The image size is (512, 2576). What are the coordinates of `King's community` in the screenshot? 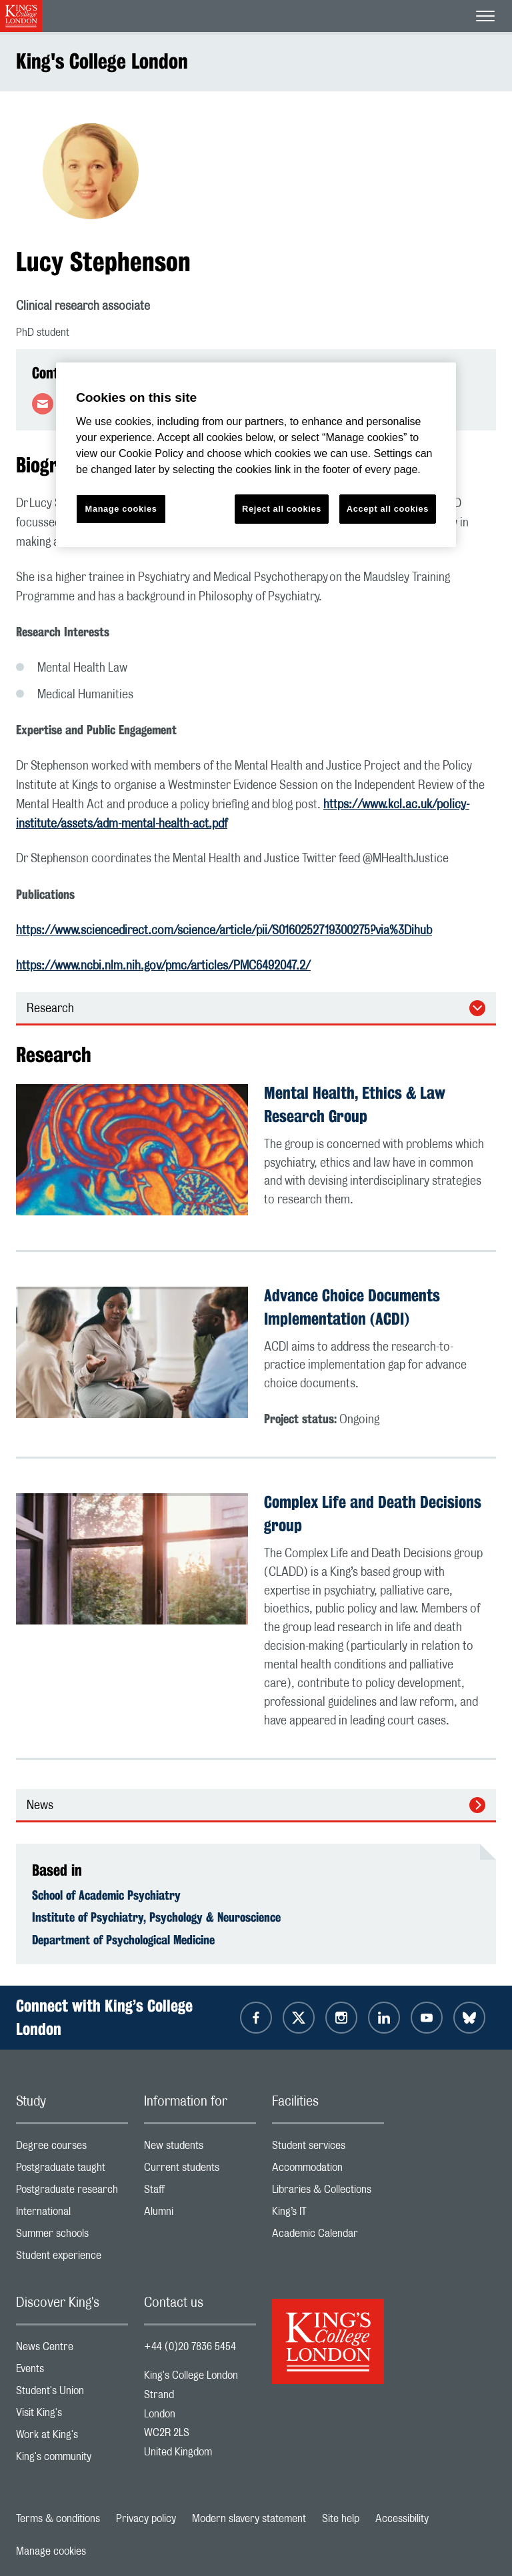 It's located at (72, 2459).